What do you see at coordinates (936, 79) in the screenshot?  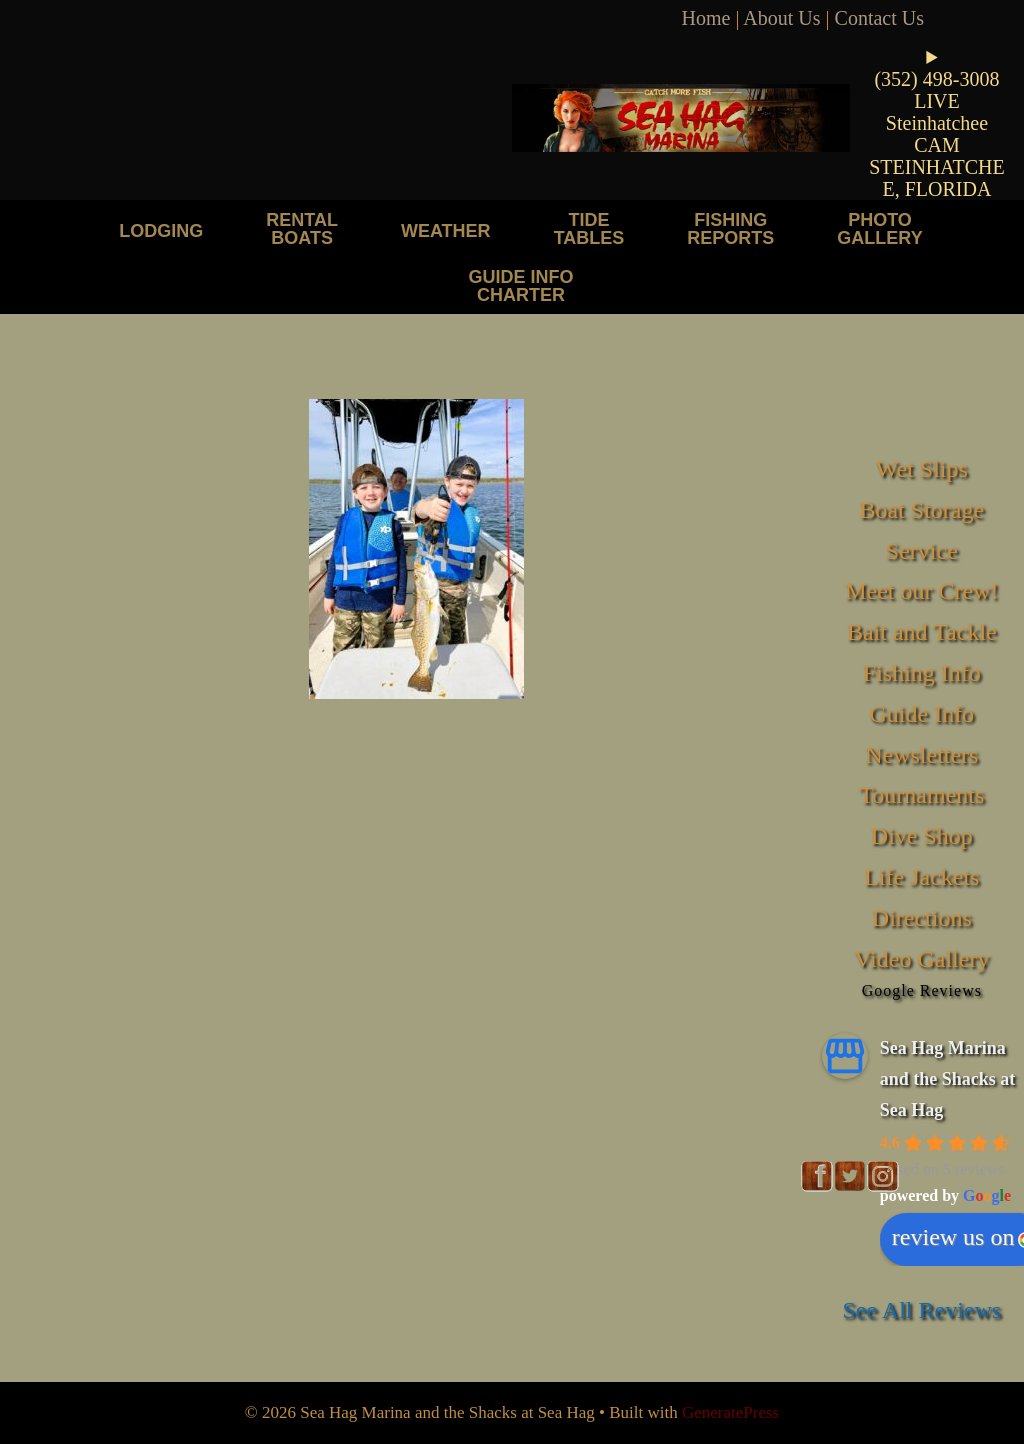 I see `(352) 498-3008` at bounding box center [936, 79].